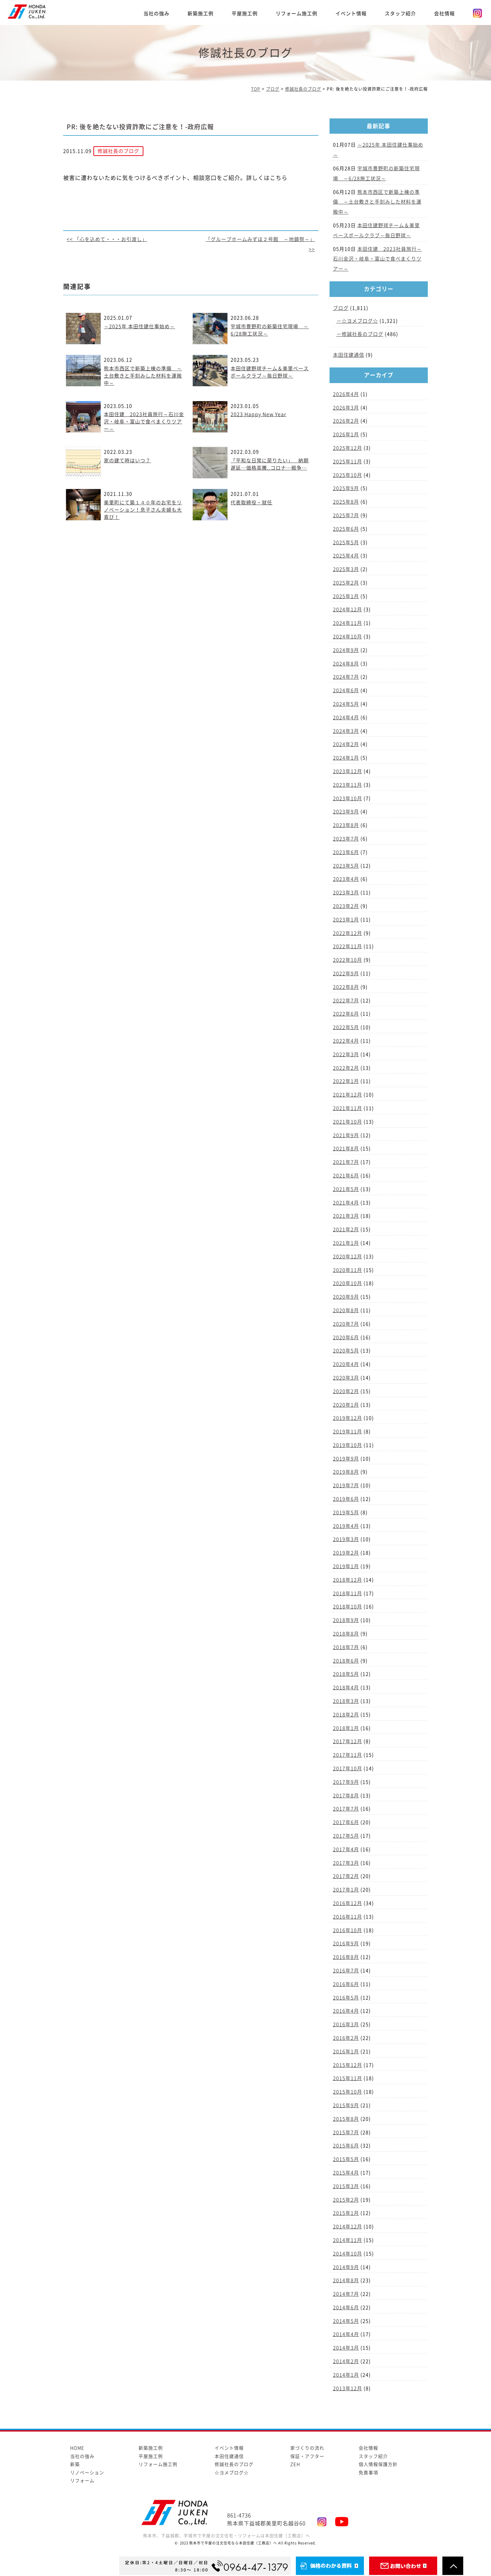 The height and width of the screenshot is (2576, 491). What do you see at coordinates (346, 811) in the screenshot?
I see `2023年9月` at bounding box center [346, 811].